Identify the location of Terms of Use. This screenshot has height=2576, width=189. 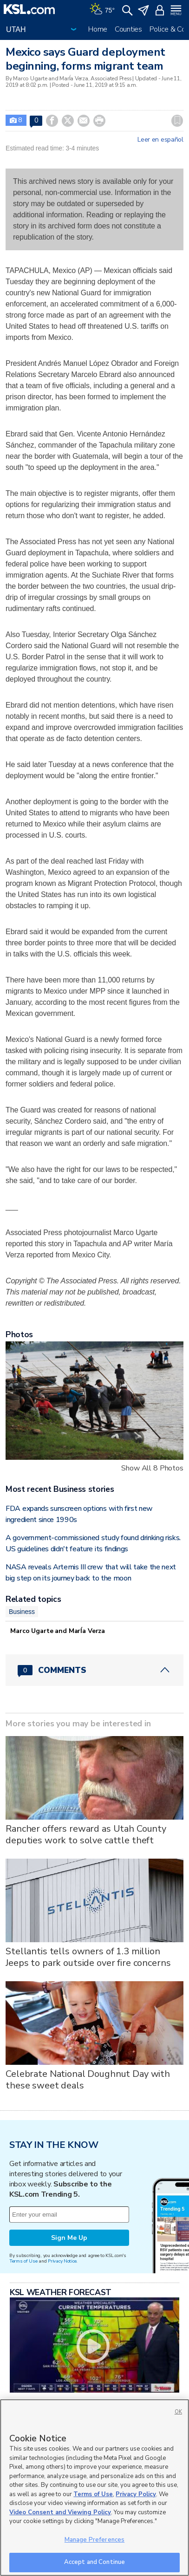
(23, 2261).